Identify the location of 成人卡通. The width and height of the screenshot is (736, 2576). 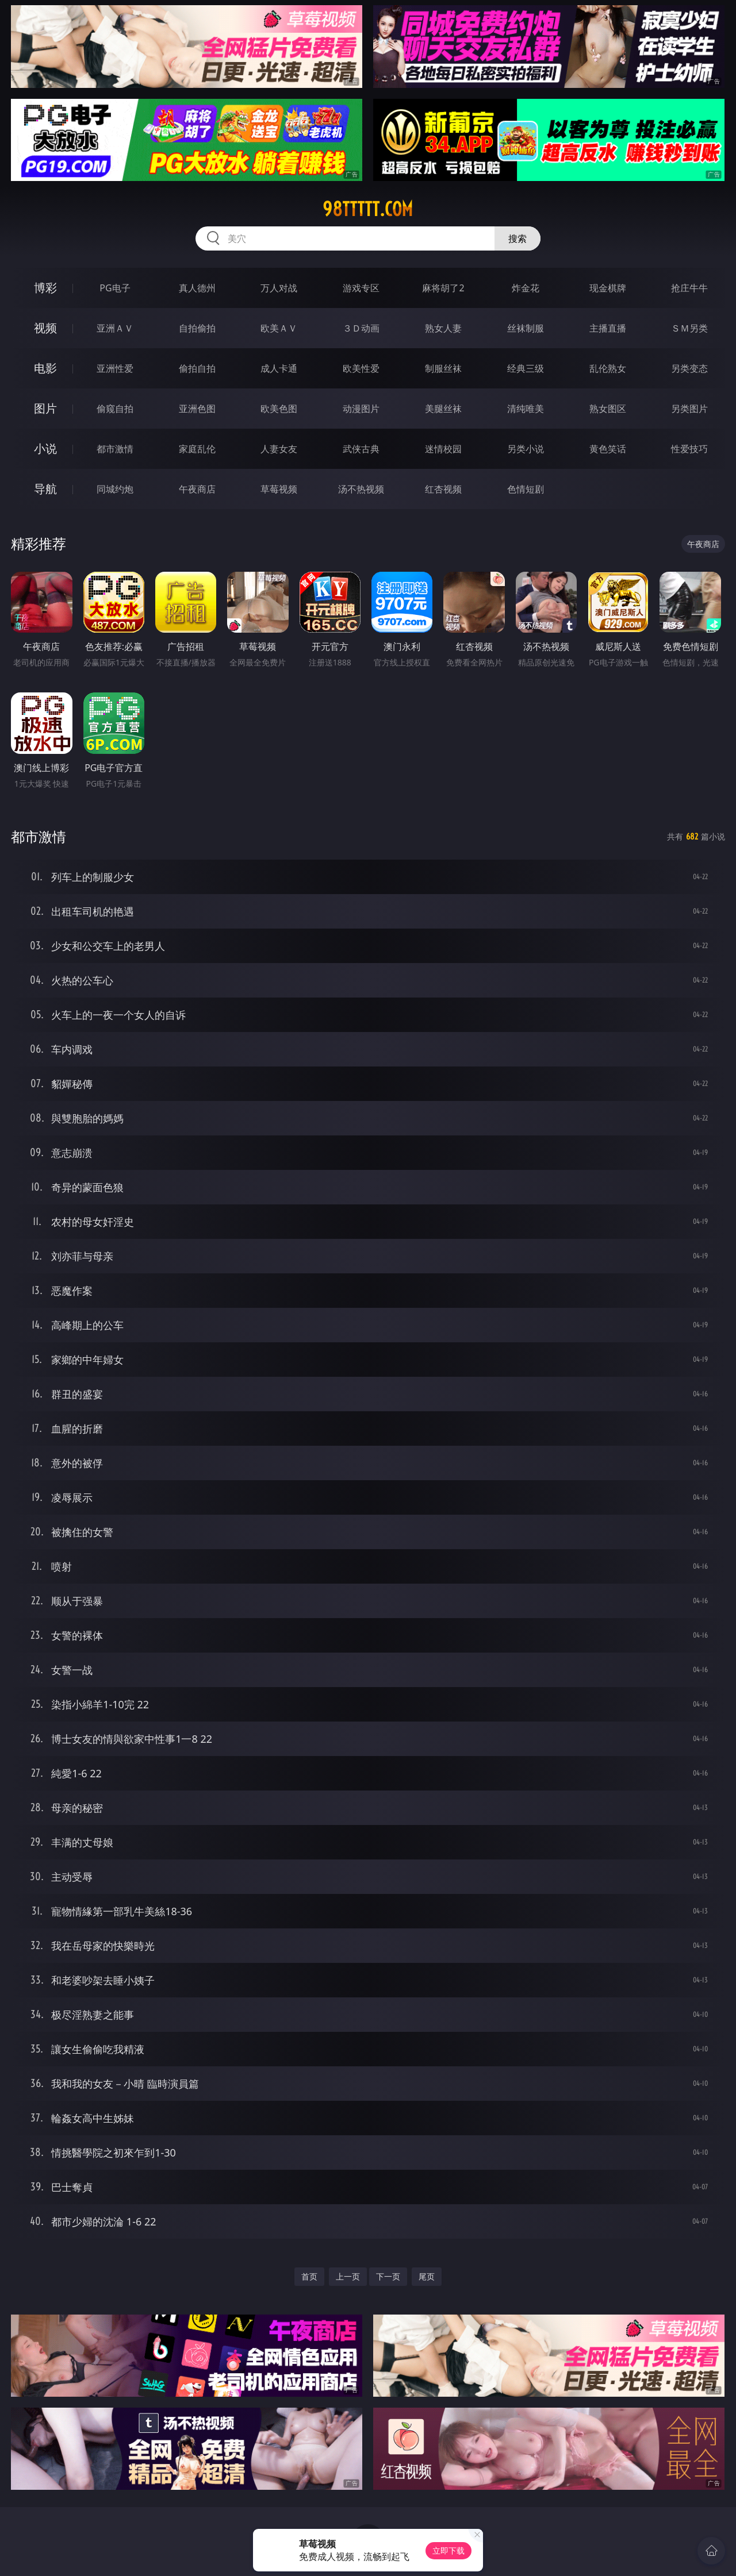
(278, 368).